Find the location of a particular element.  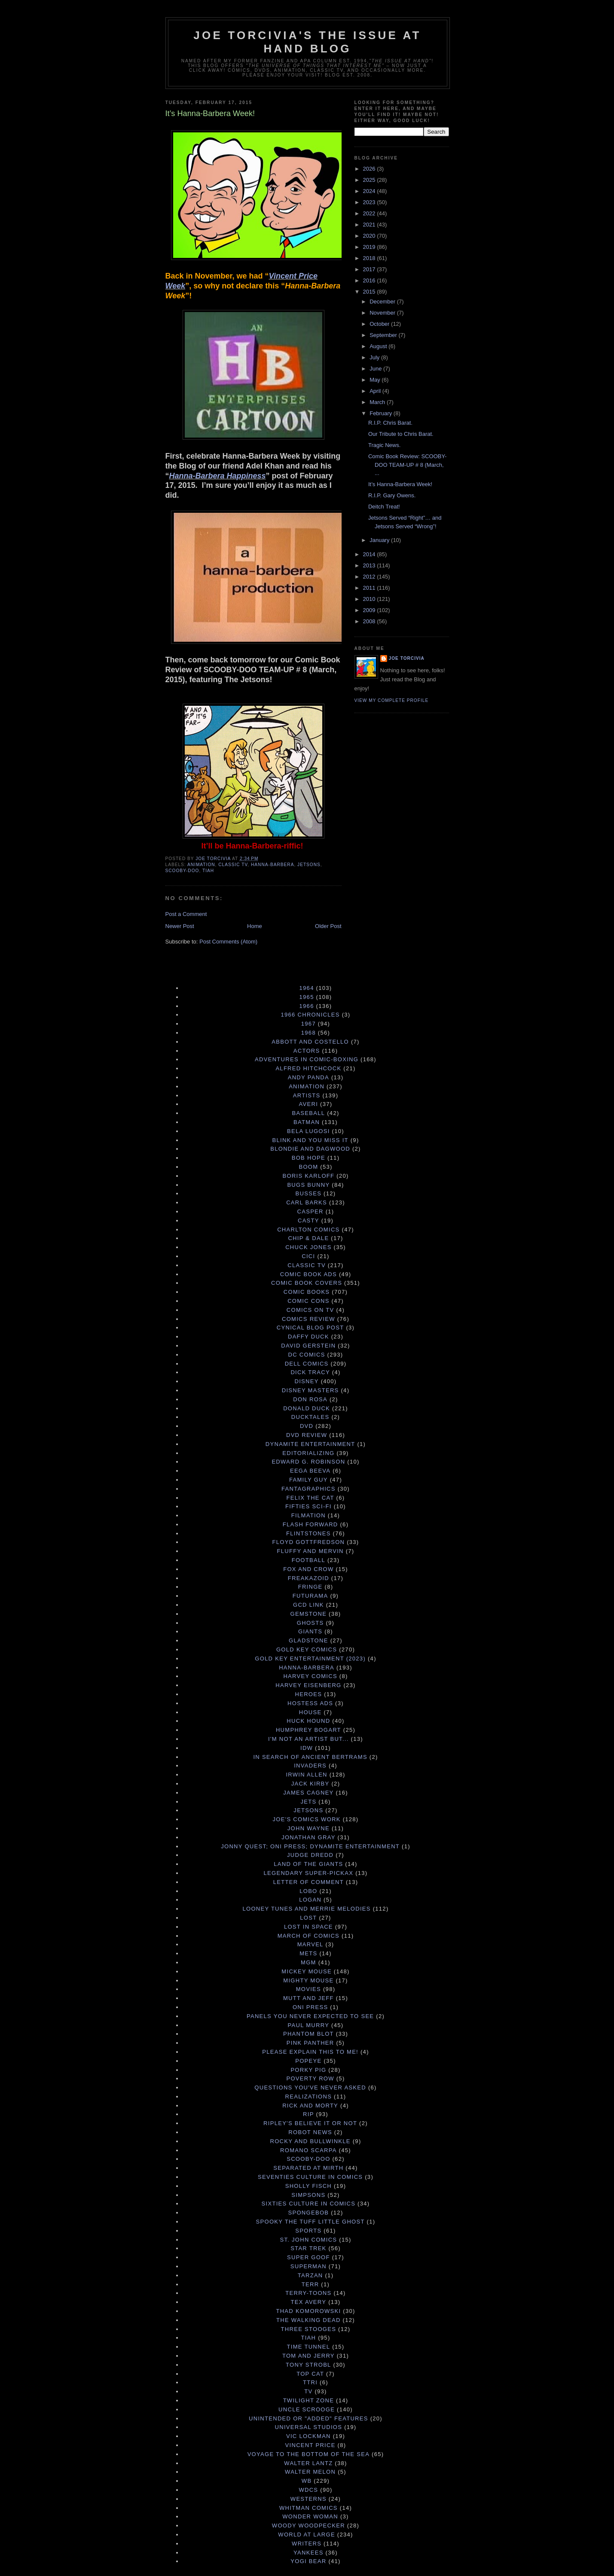

Football is located at coordinates (308, 1560).